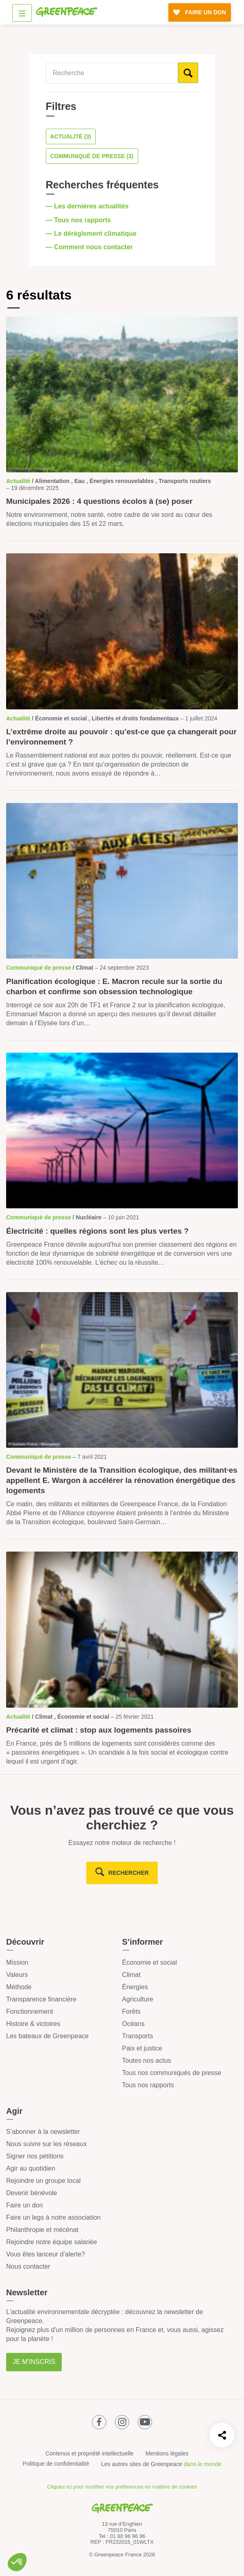 The height and width of the screenshot is (2576, 244). Describe the element at coordinates (17, 1962) in the screenshot. I see `Mission` at that location.